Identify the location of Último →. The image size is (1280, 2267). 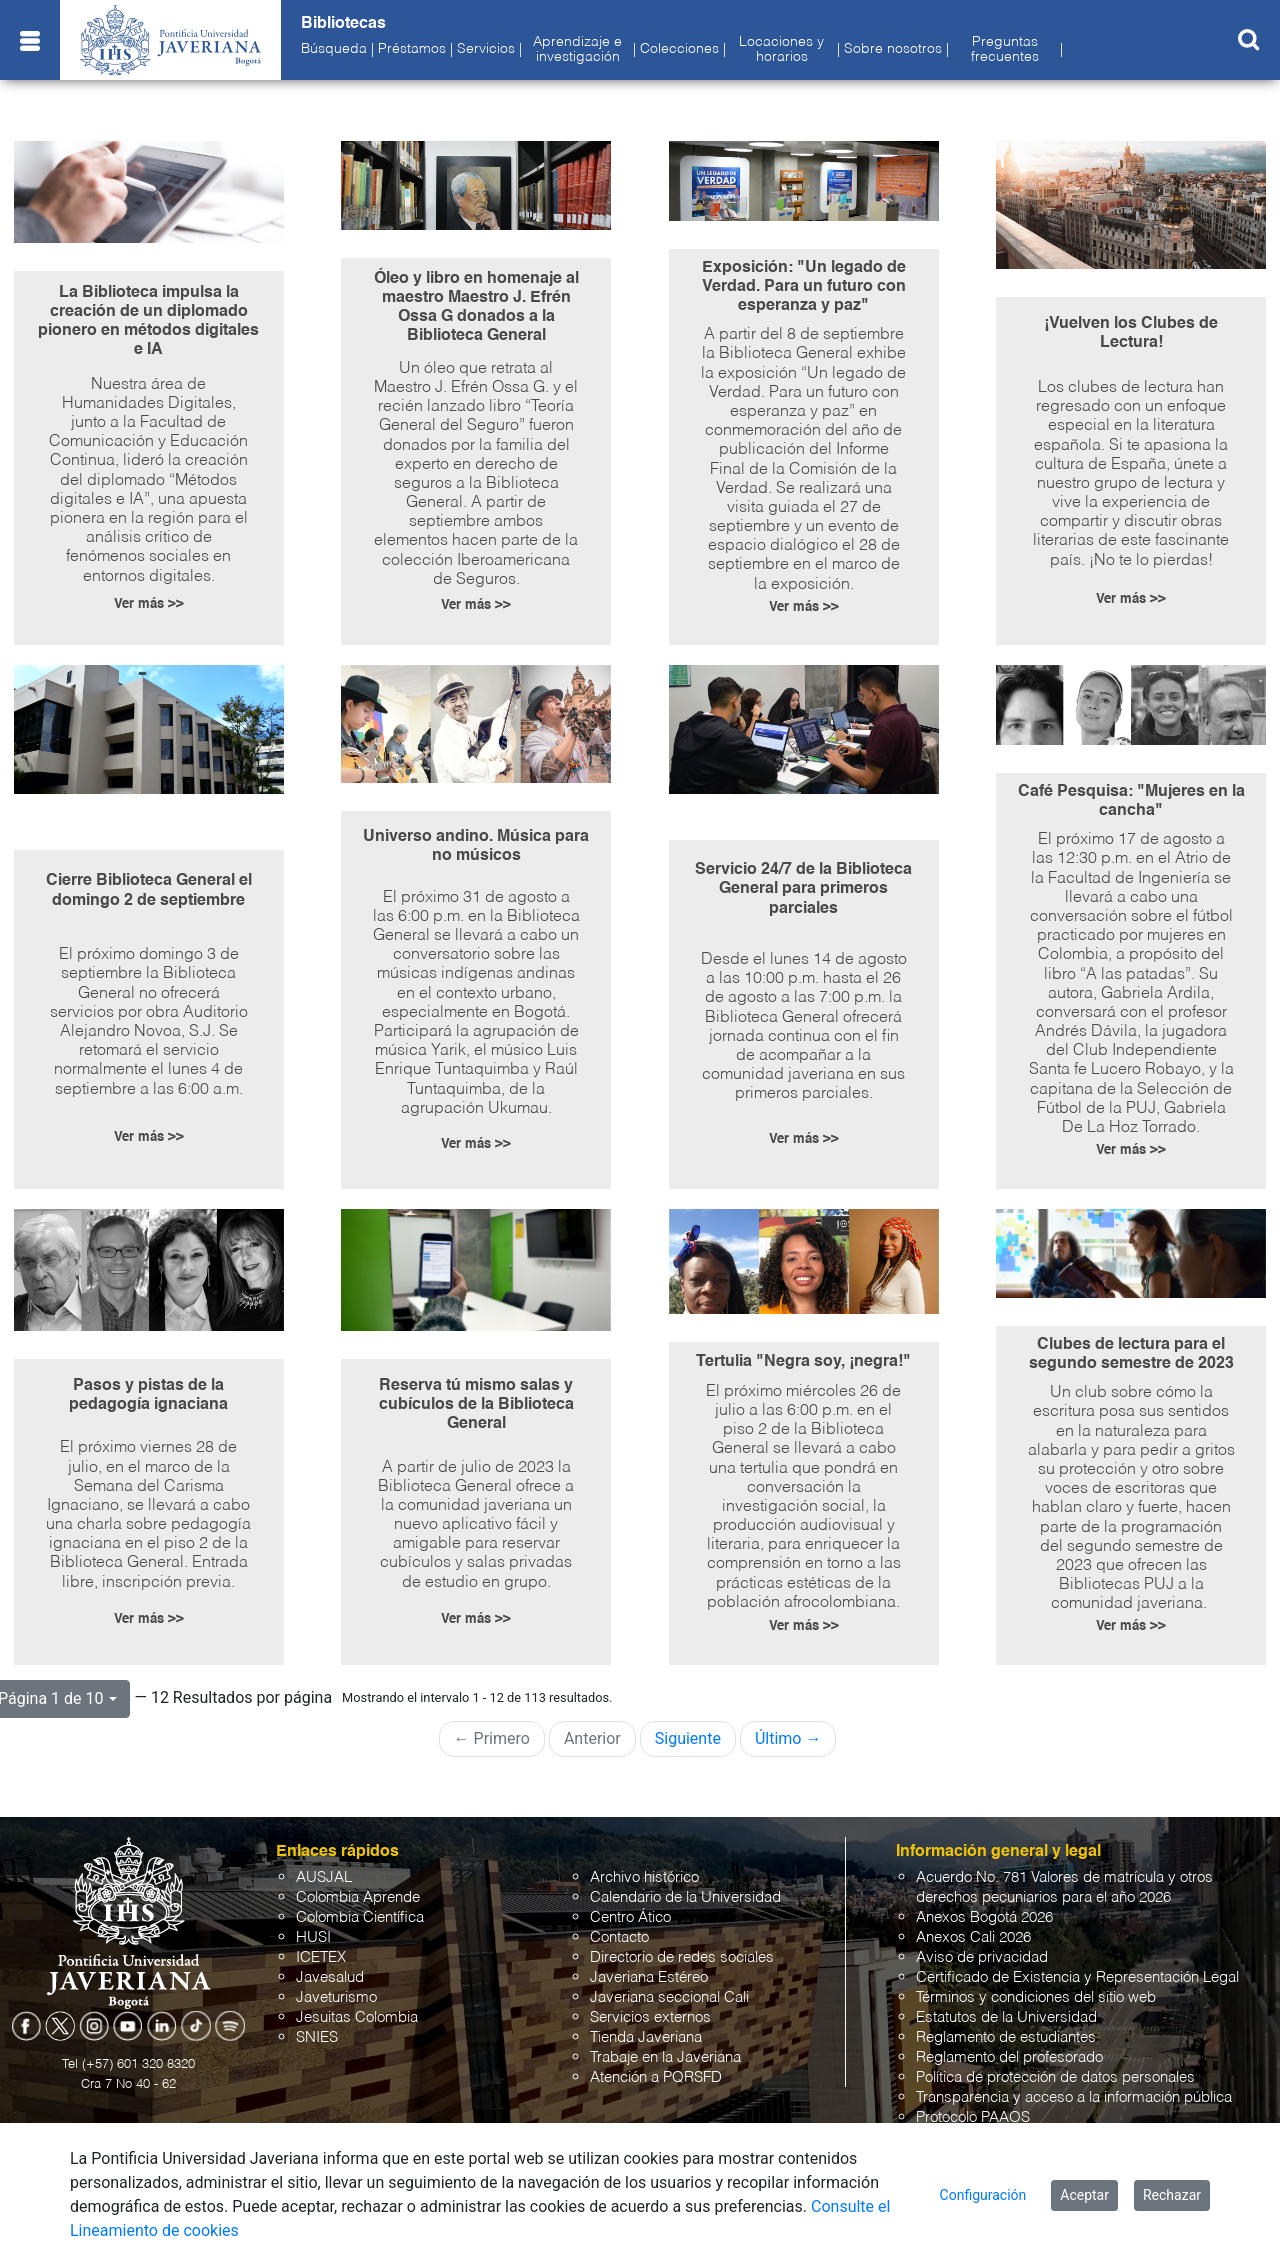
(788, 1738).